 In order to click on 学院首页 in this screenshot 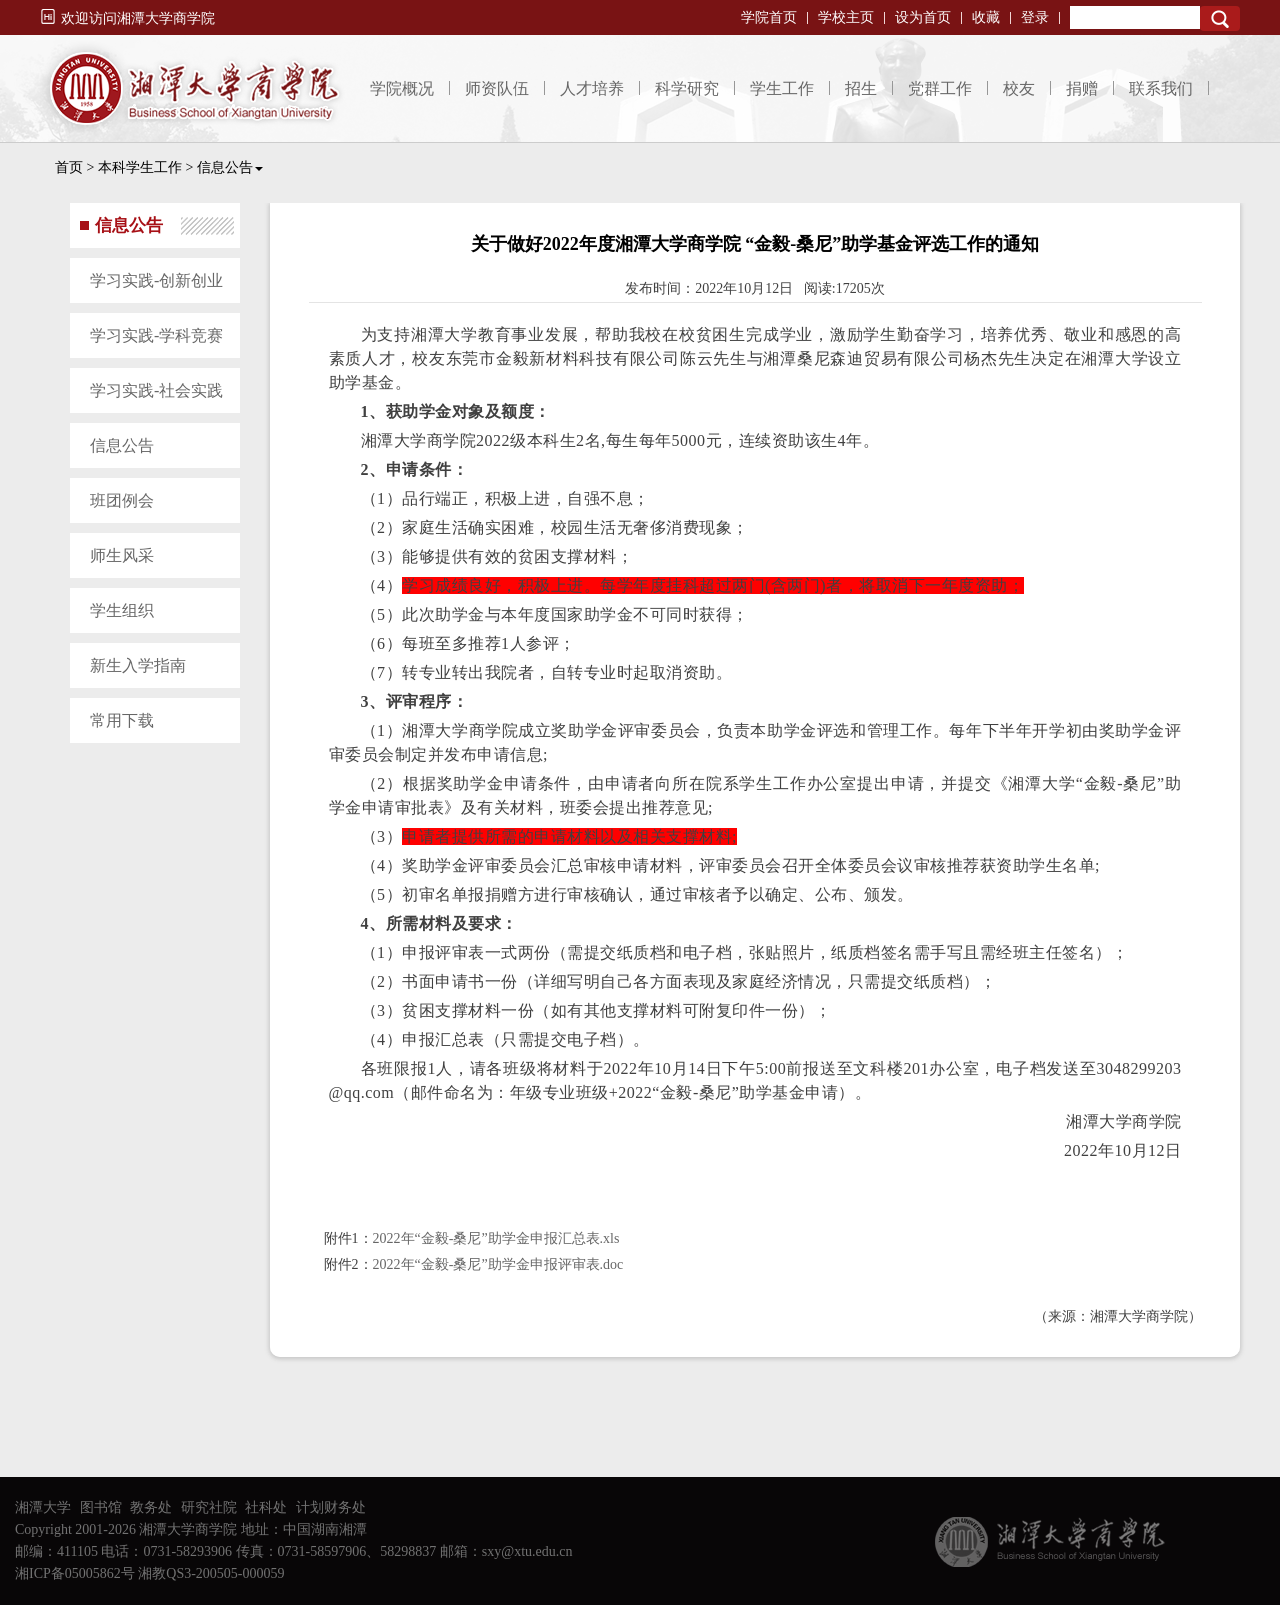, I will do `click(769, 17)`.